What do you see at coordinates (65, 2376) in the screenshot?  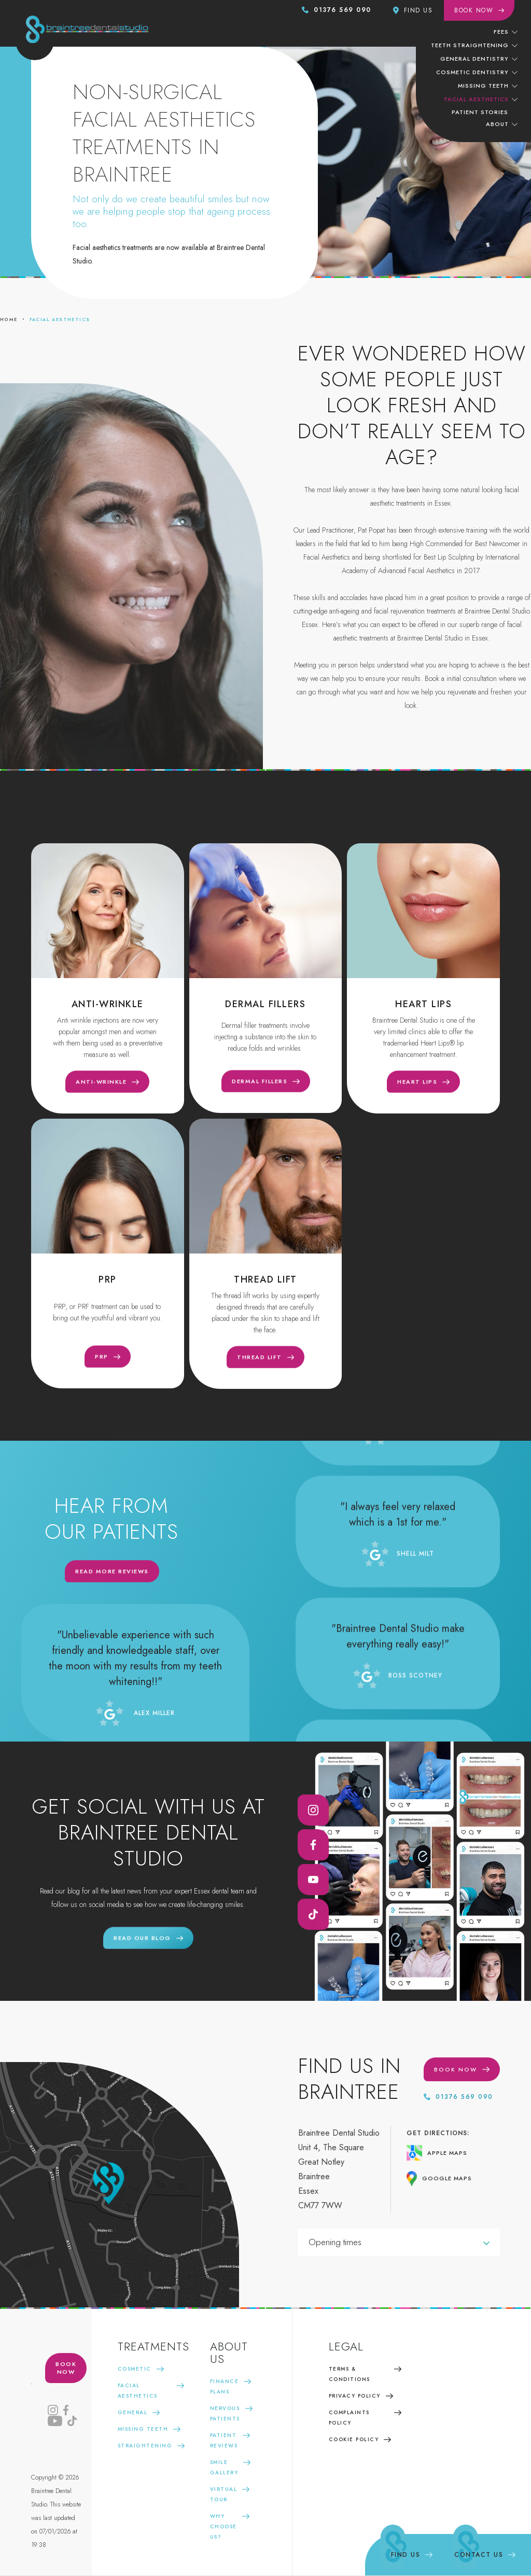 I see `book now` at bounding box center [65, 2376].